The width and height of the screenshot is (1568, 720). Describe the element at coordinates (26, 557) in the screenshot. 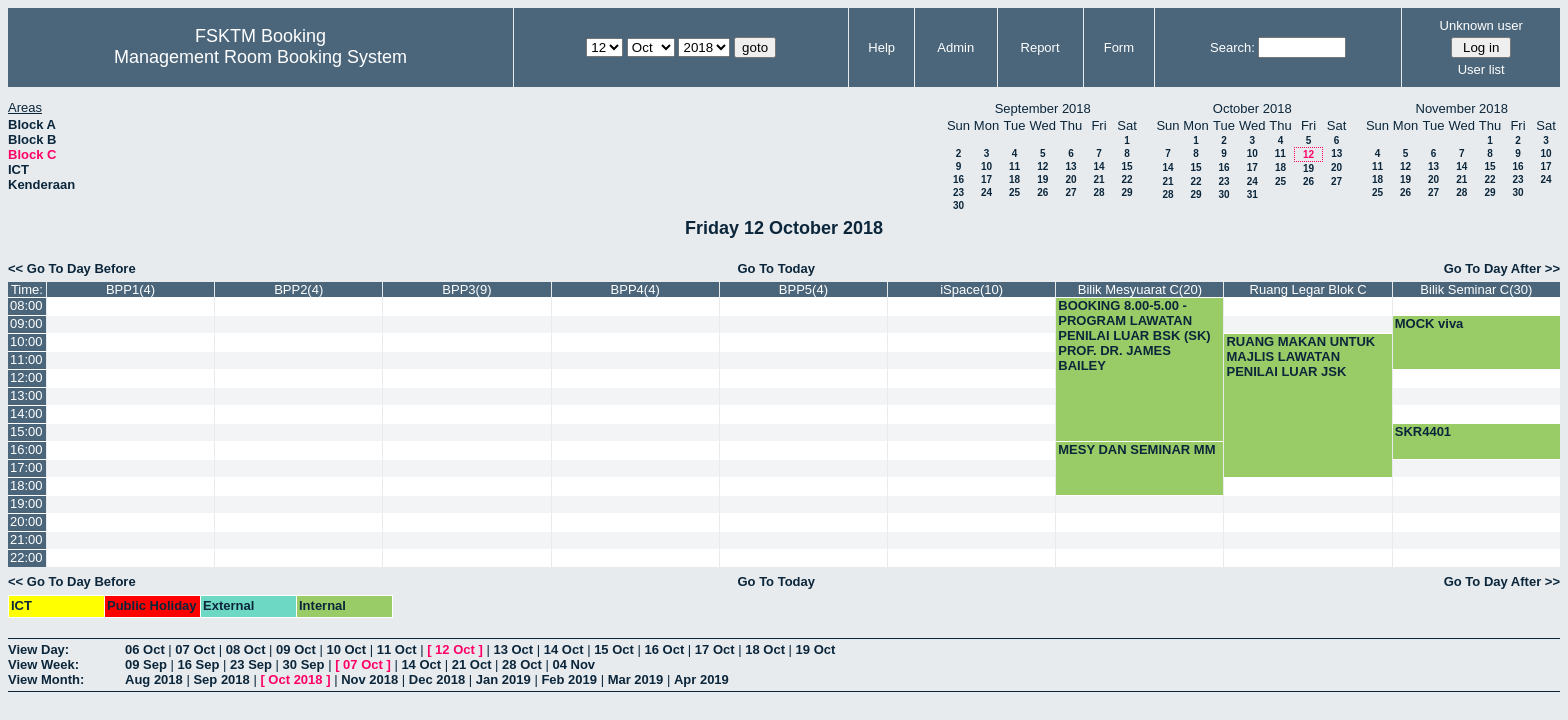

I see `22:00` at that location.